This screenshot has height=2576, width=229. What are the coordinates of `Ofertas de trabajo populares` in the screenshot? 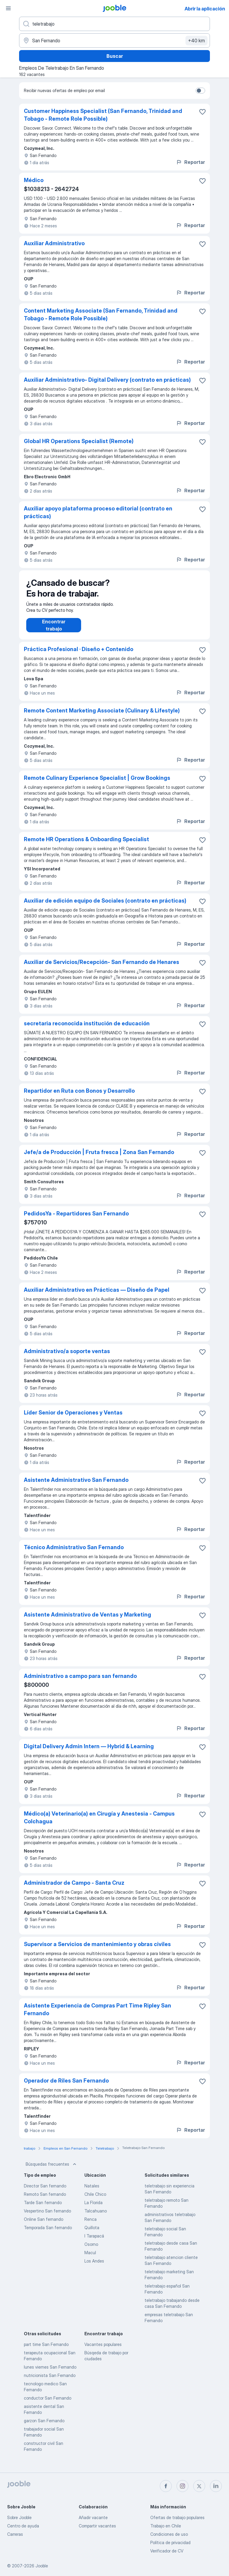 It's located at (177, 2517).